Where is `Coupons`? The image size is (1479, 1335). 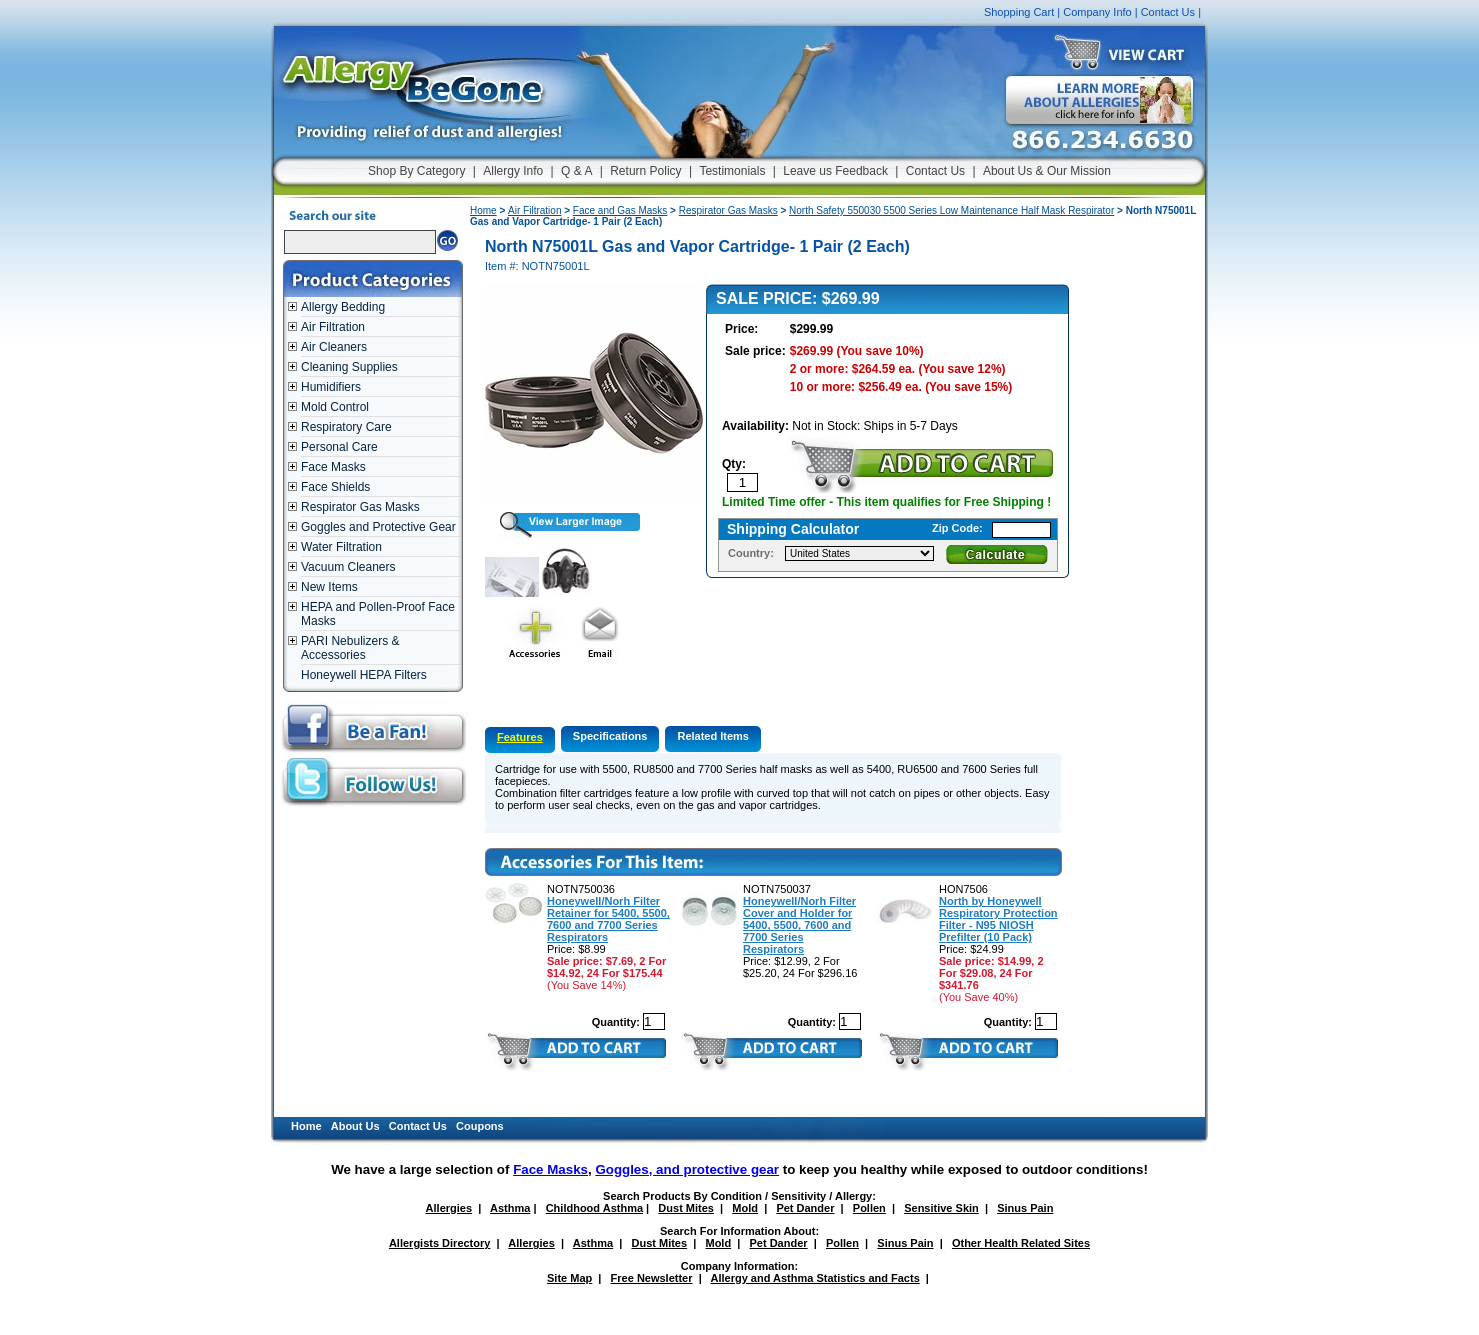
Coupons is located at coordinates (480, 1126).